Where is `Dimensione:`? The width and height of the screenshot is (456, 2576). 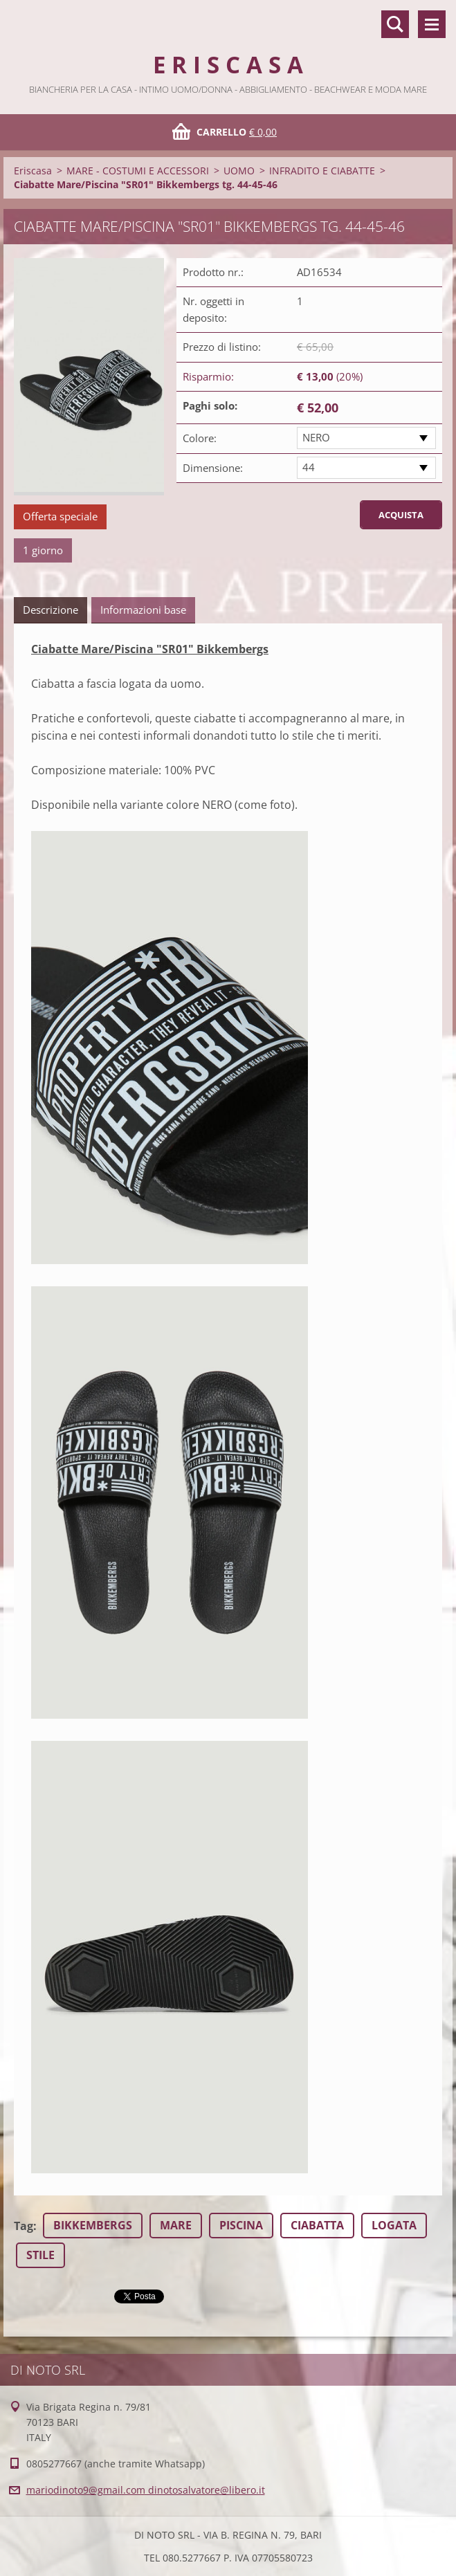 Dimensione: is located at coordinates (213, 468).